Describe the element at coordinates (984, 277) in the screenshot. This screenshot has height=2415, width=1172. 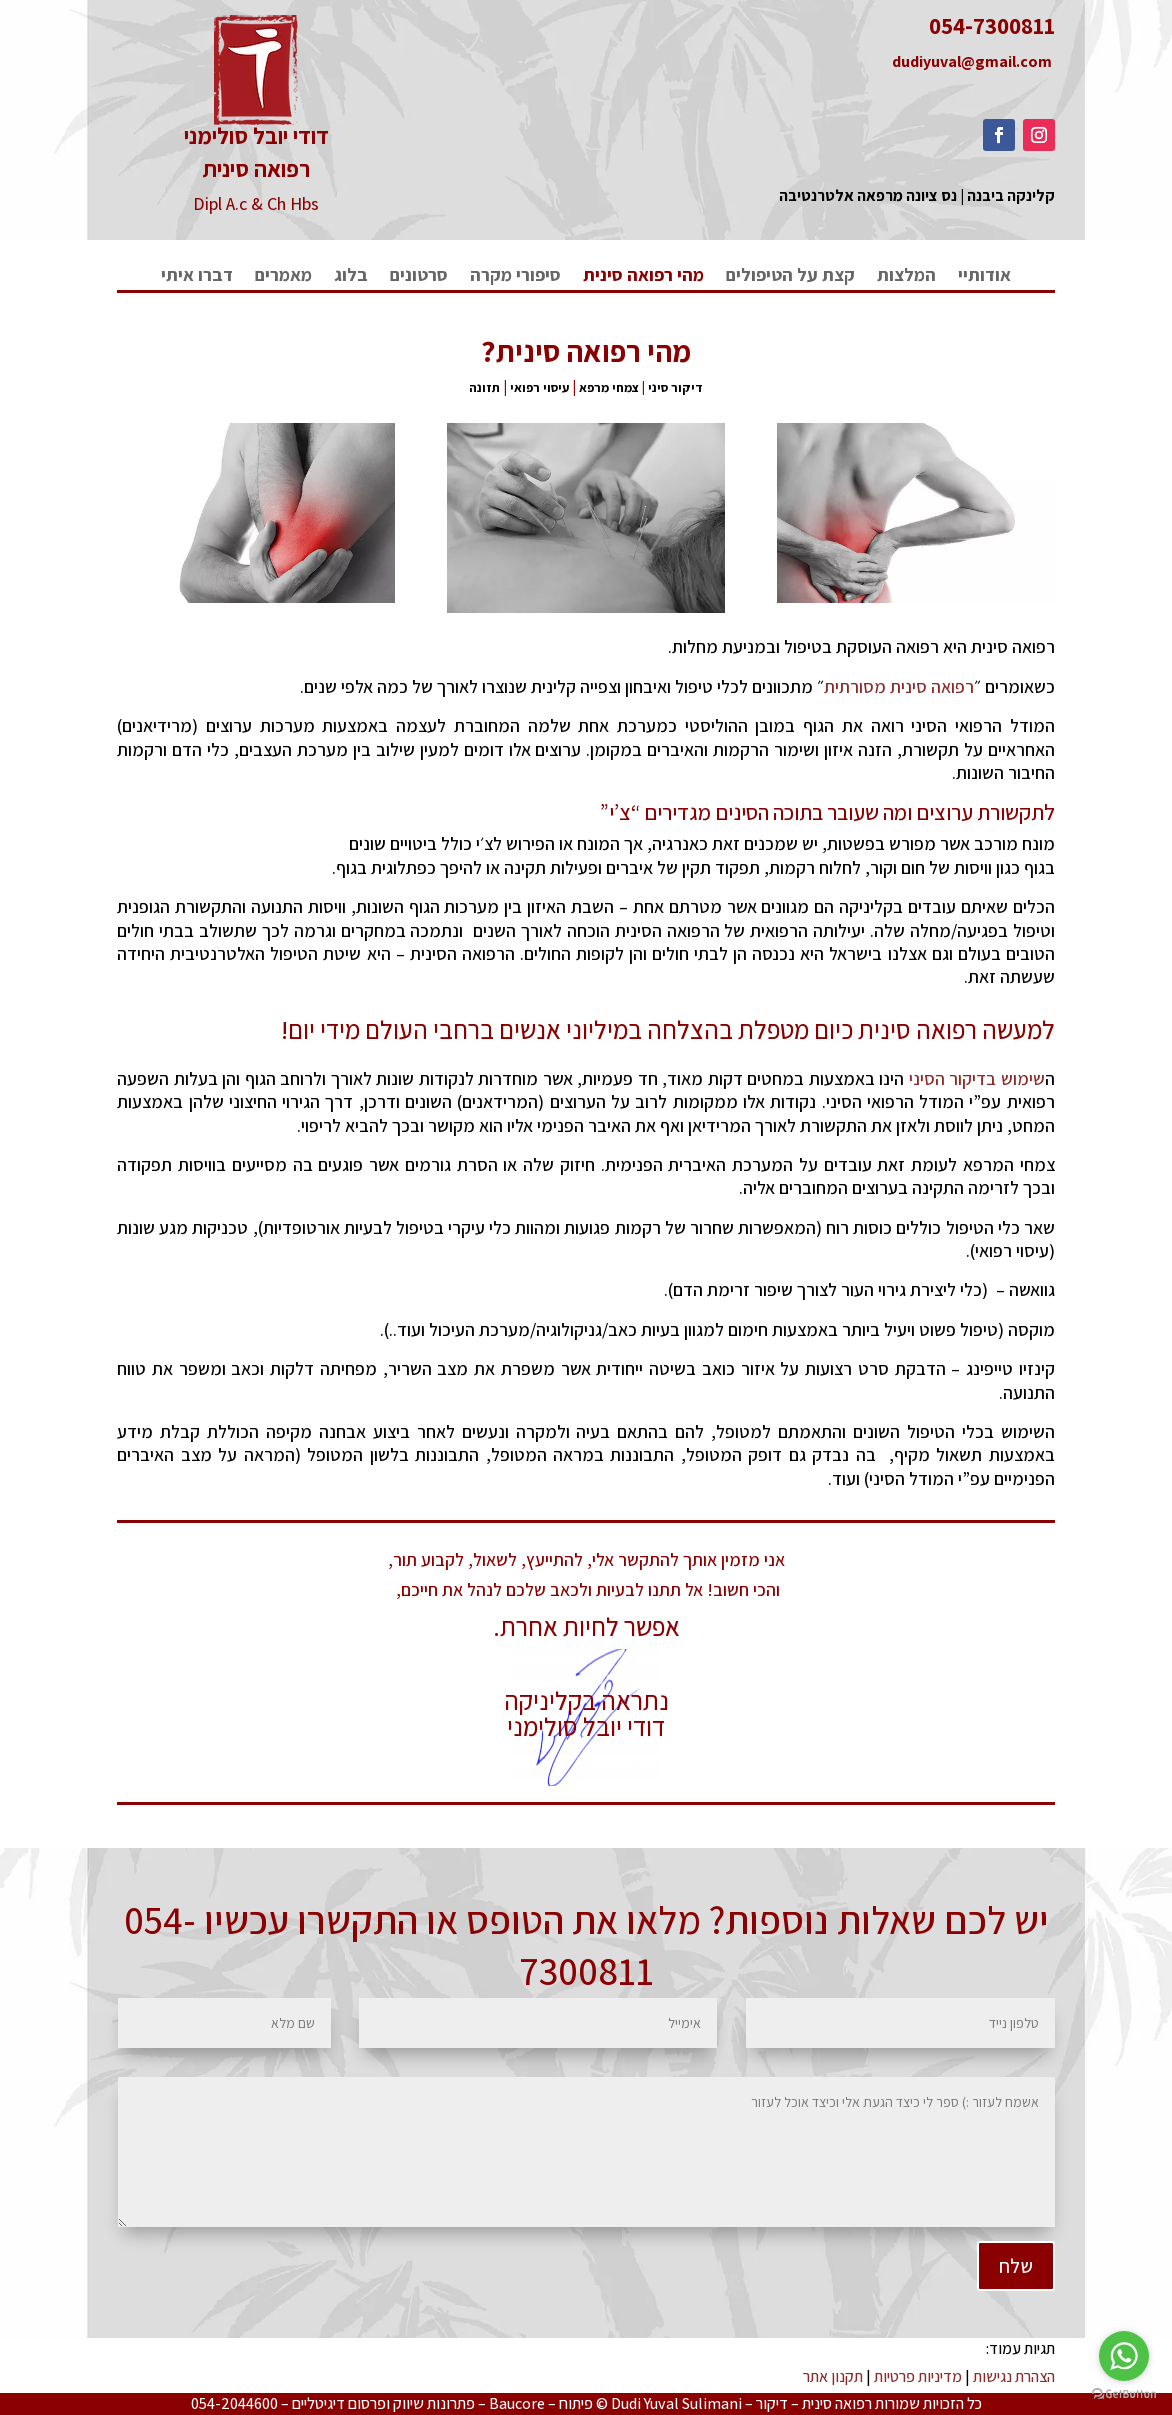
I see `אודותיי` at that location.